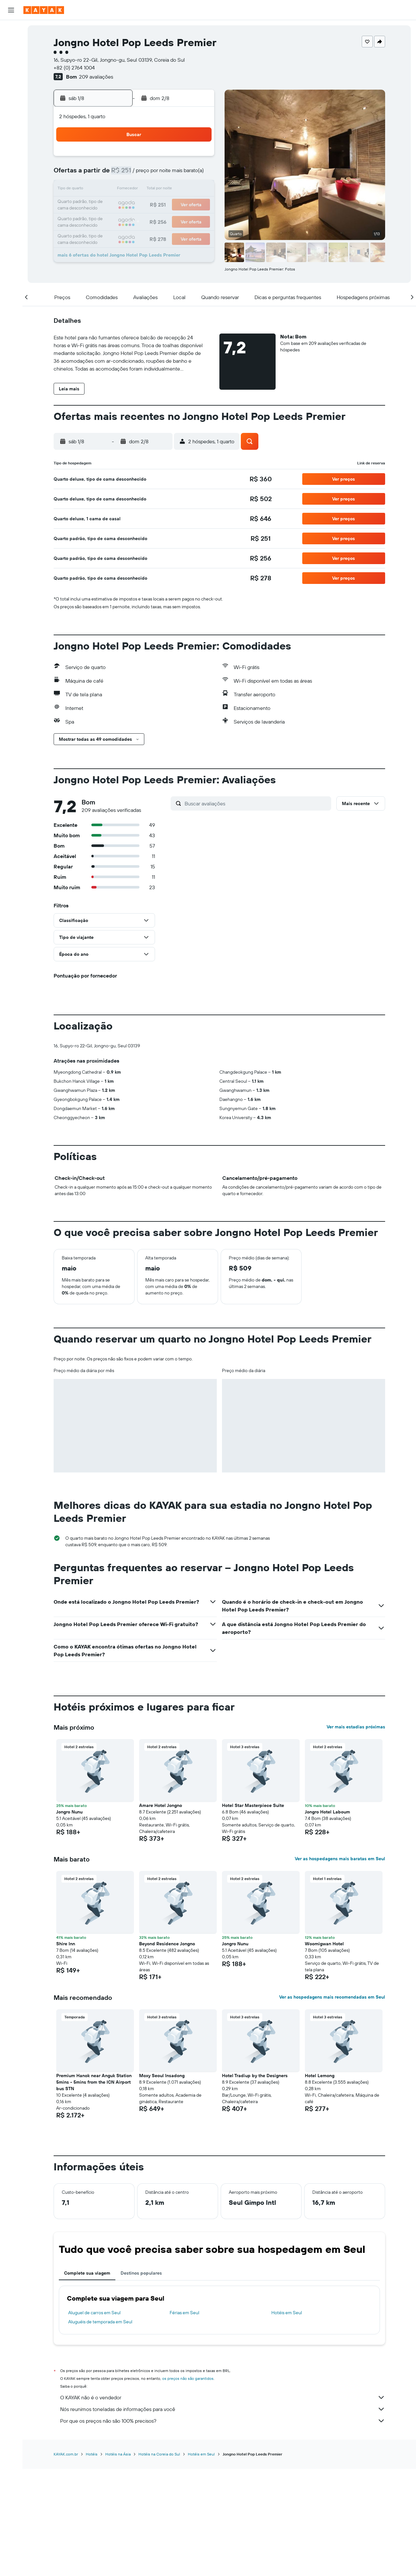 This screenshot has height=2576, width=416. Describe the element at coordinates (119, 174) in the screenshot. I see `3 [button]` at that location.